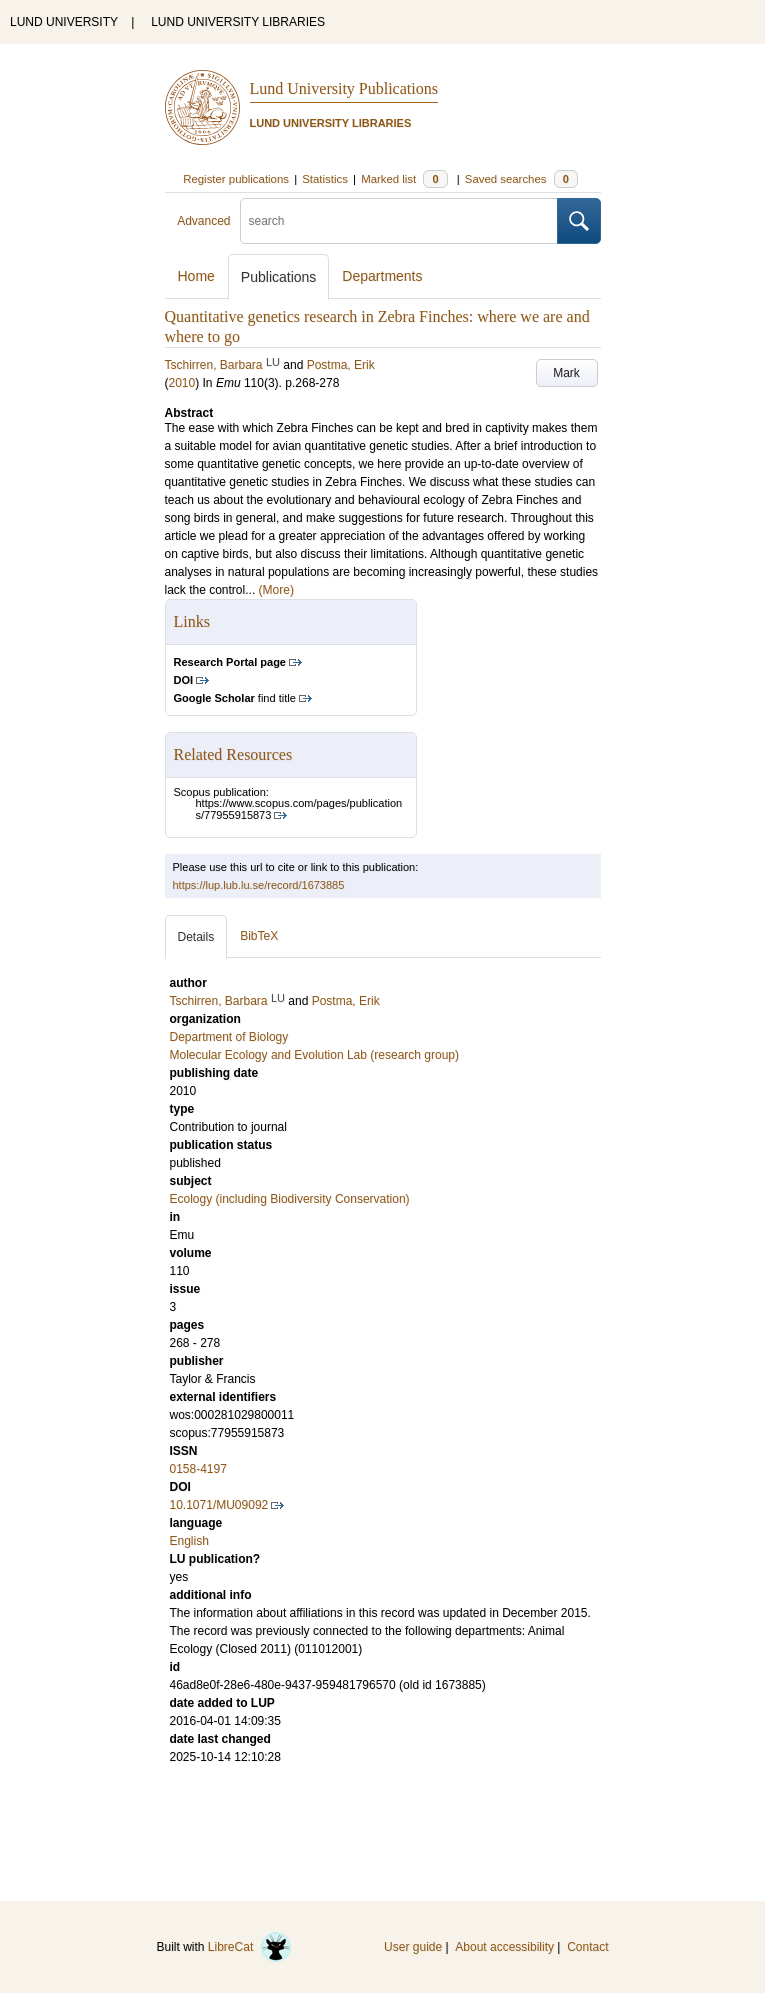  Describe the element at coordinates (250, 1947) in the screenshot. I see `LibreCat` at that location.